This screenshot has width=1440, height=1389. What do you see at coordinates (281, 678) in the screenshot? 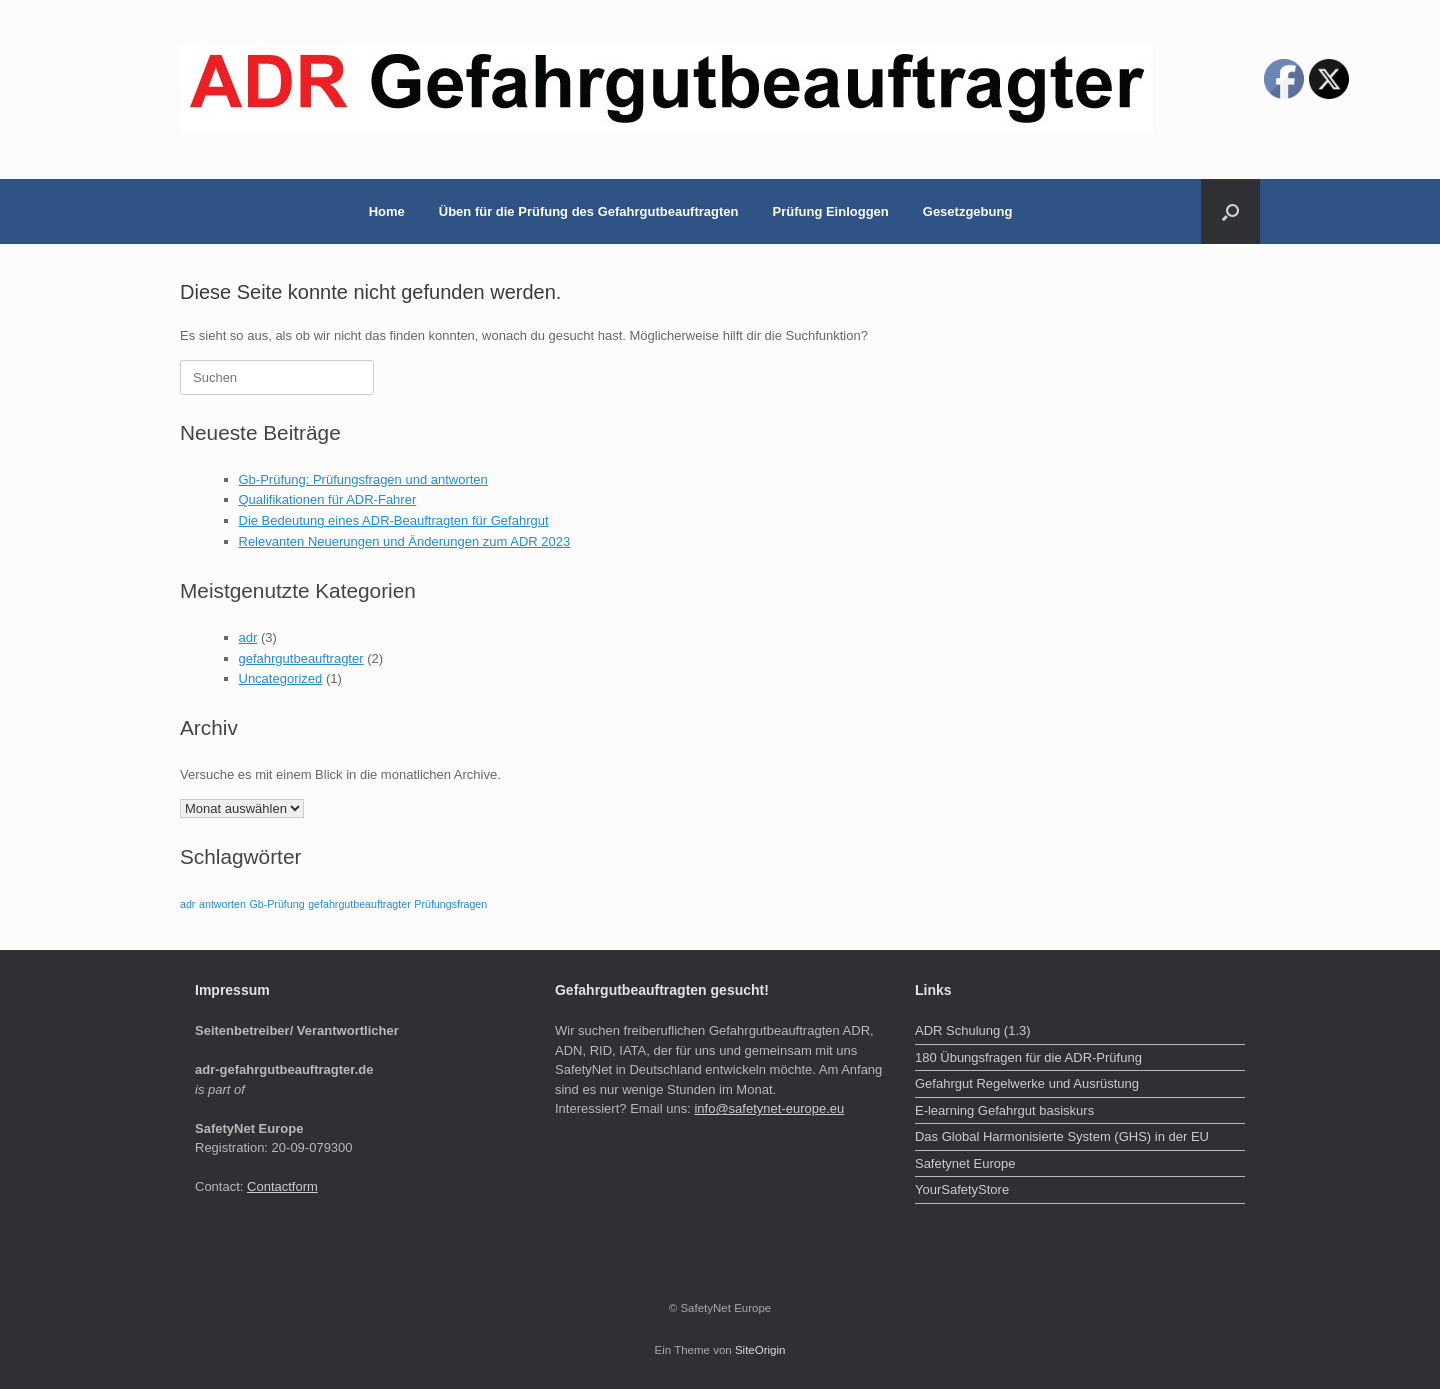
I see `Uncategorized` at bounding box center [281, 678].